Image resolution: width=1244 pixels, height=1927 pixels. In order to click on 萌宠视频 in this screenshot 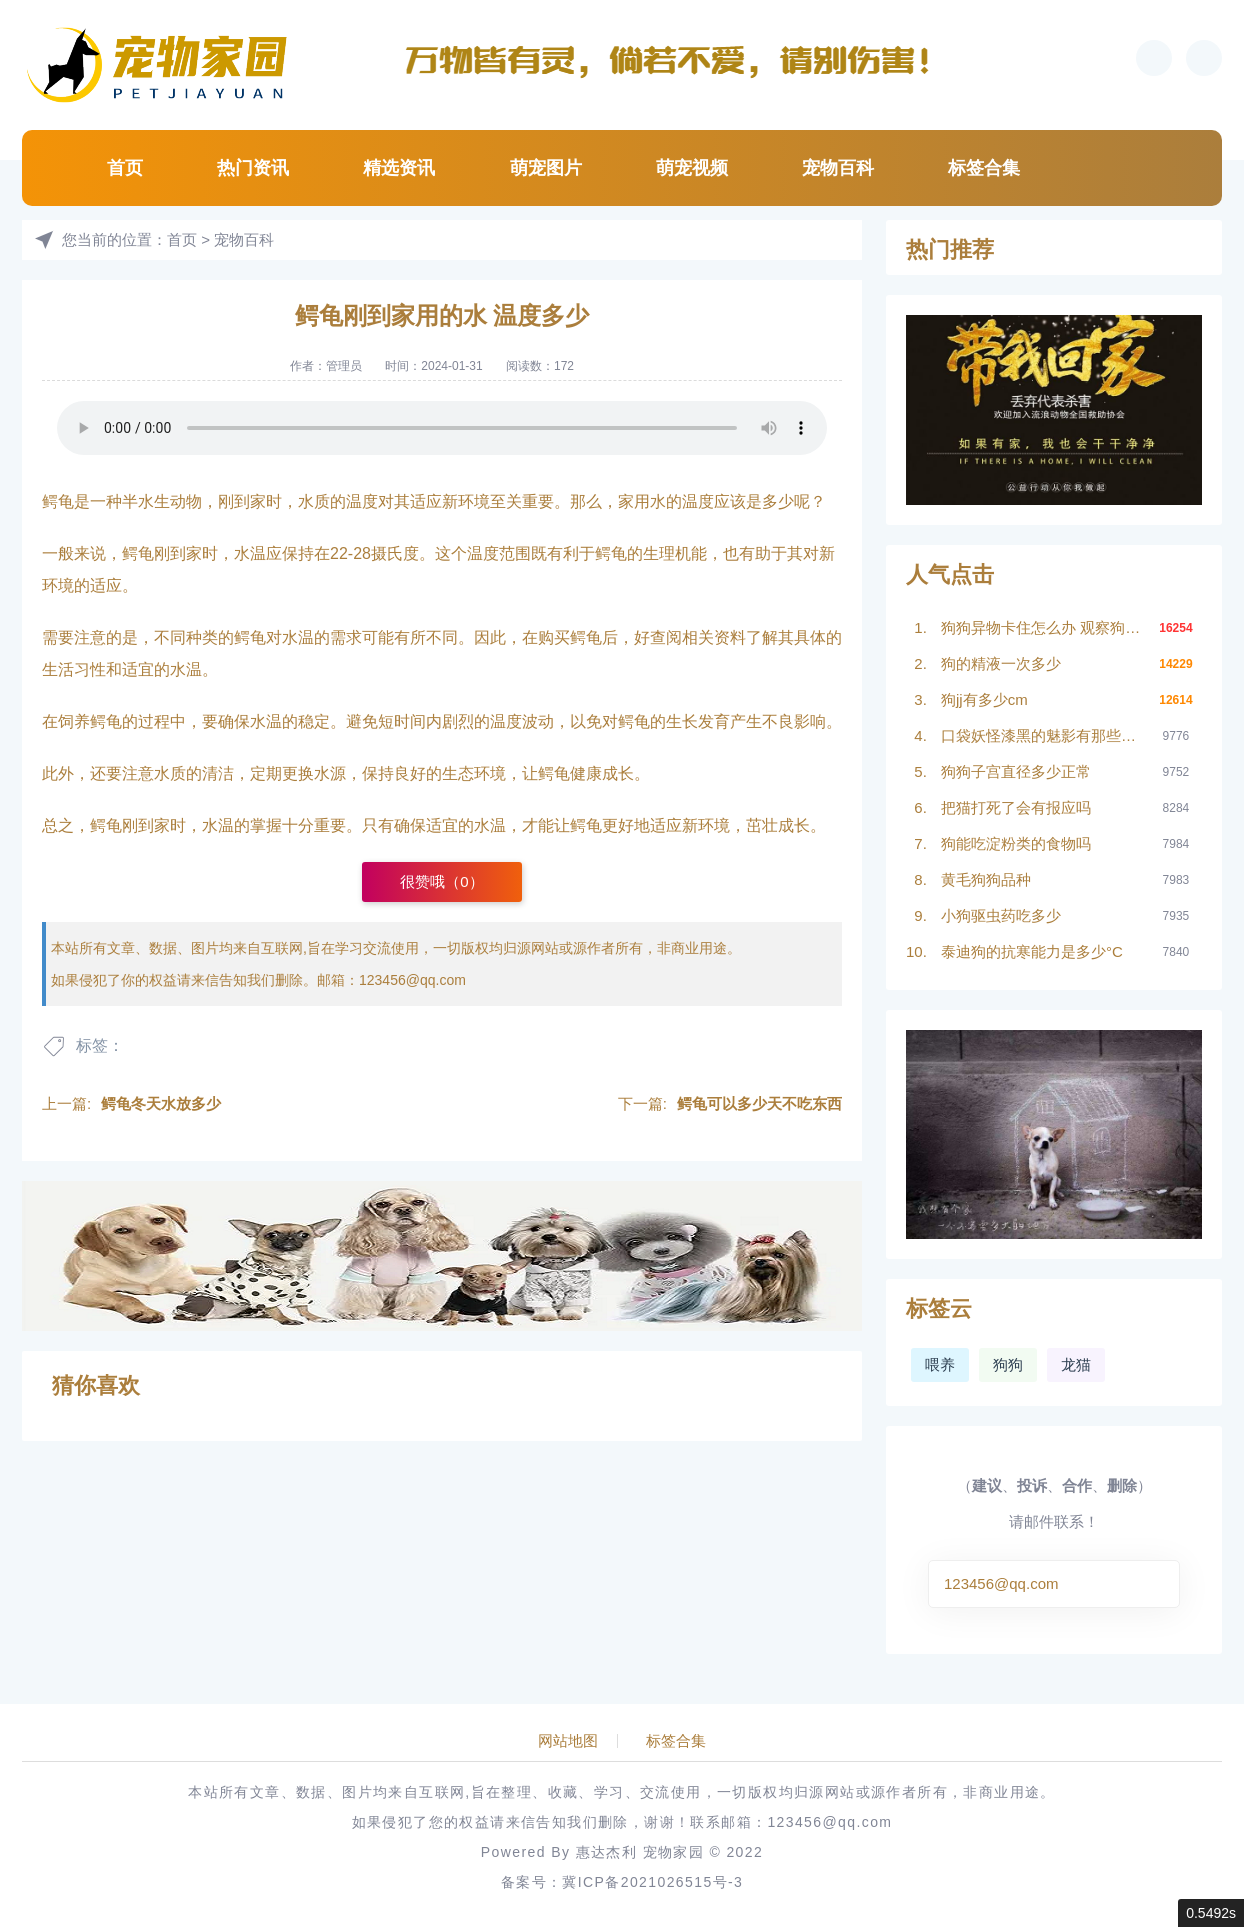, I will do `click(692, 168)`.